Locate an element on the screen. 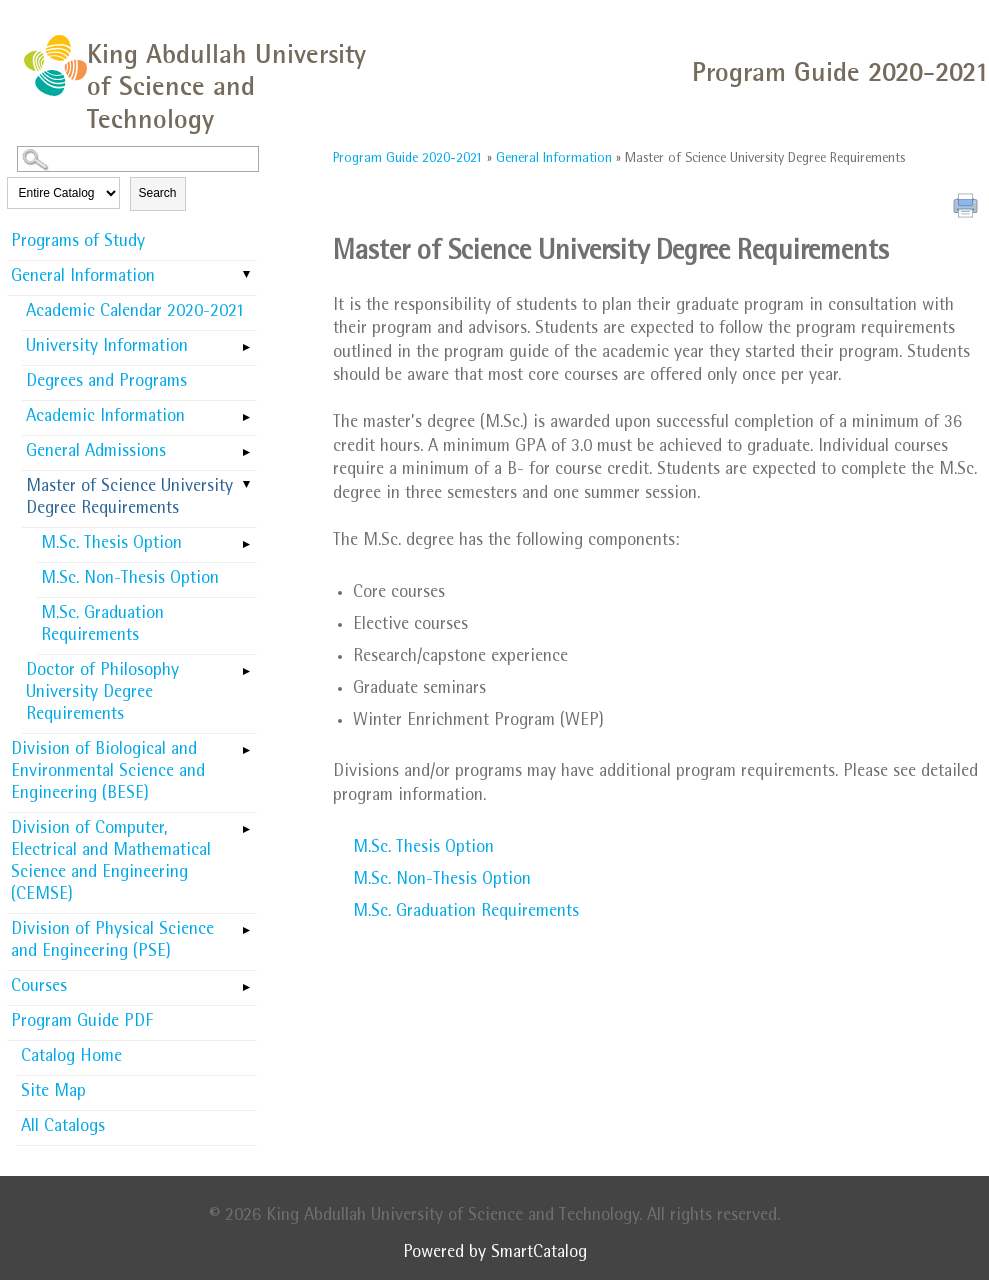  General Information is located at coordinates (83, 278).